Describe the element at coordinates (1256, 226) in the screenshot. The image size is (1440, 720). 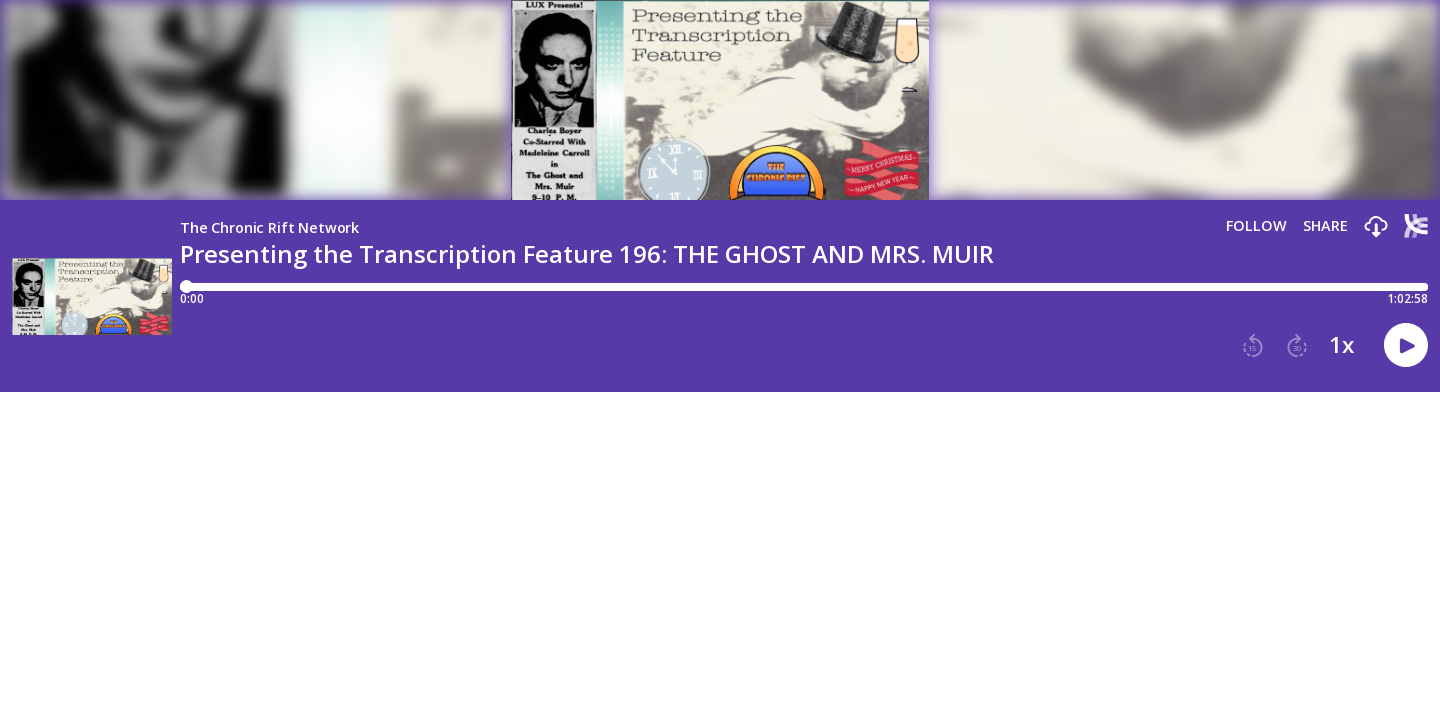
I see `Follow [button]` at that location.